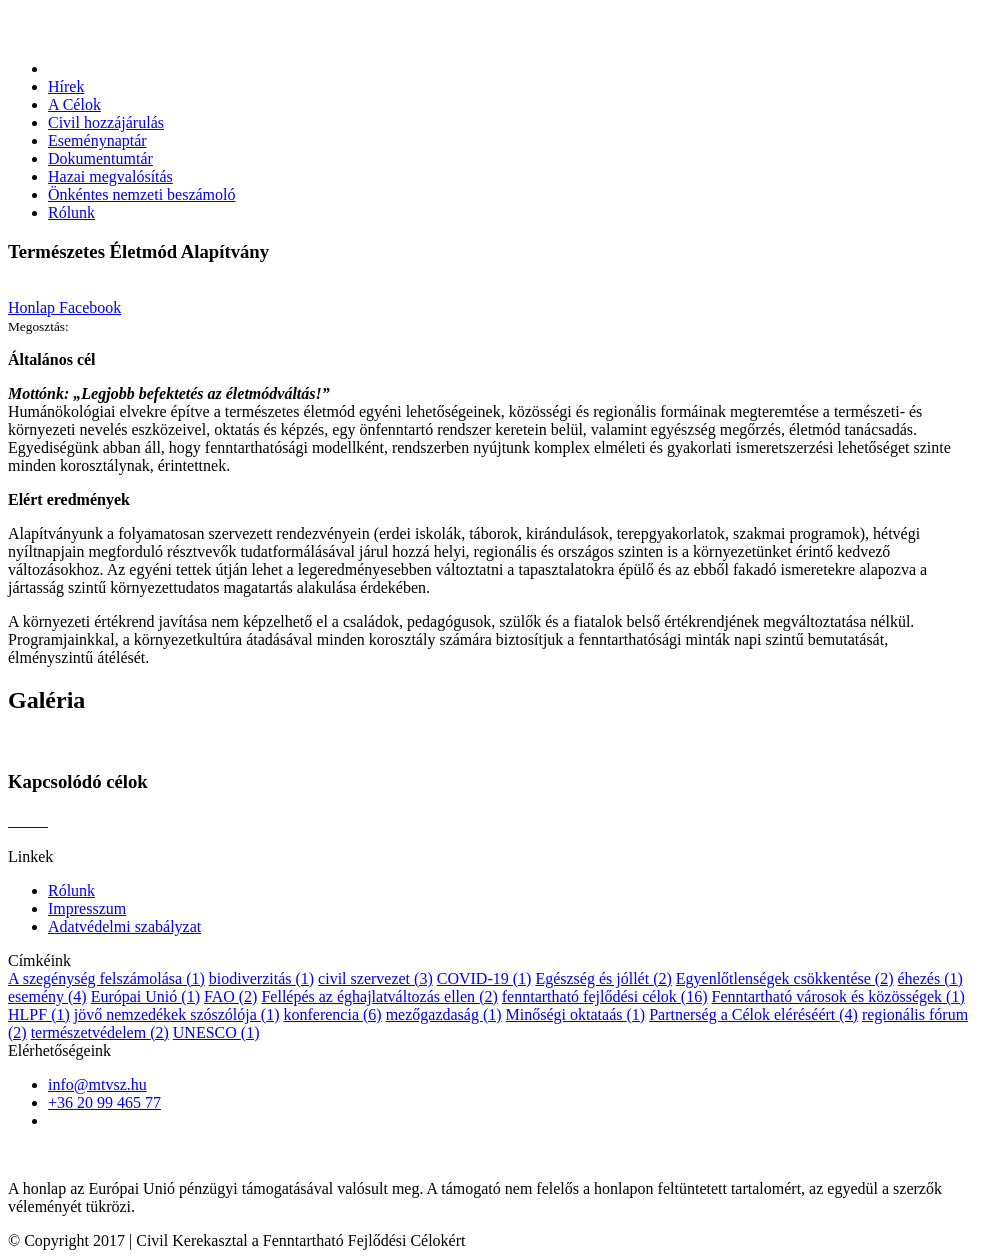 The height and width of the screenshot is (1258, 981). I want to click on Eseménynaptár, so click(97, 140).